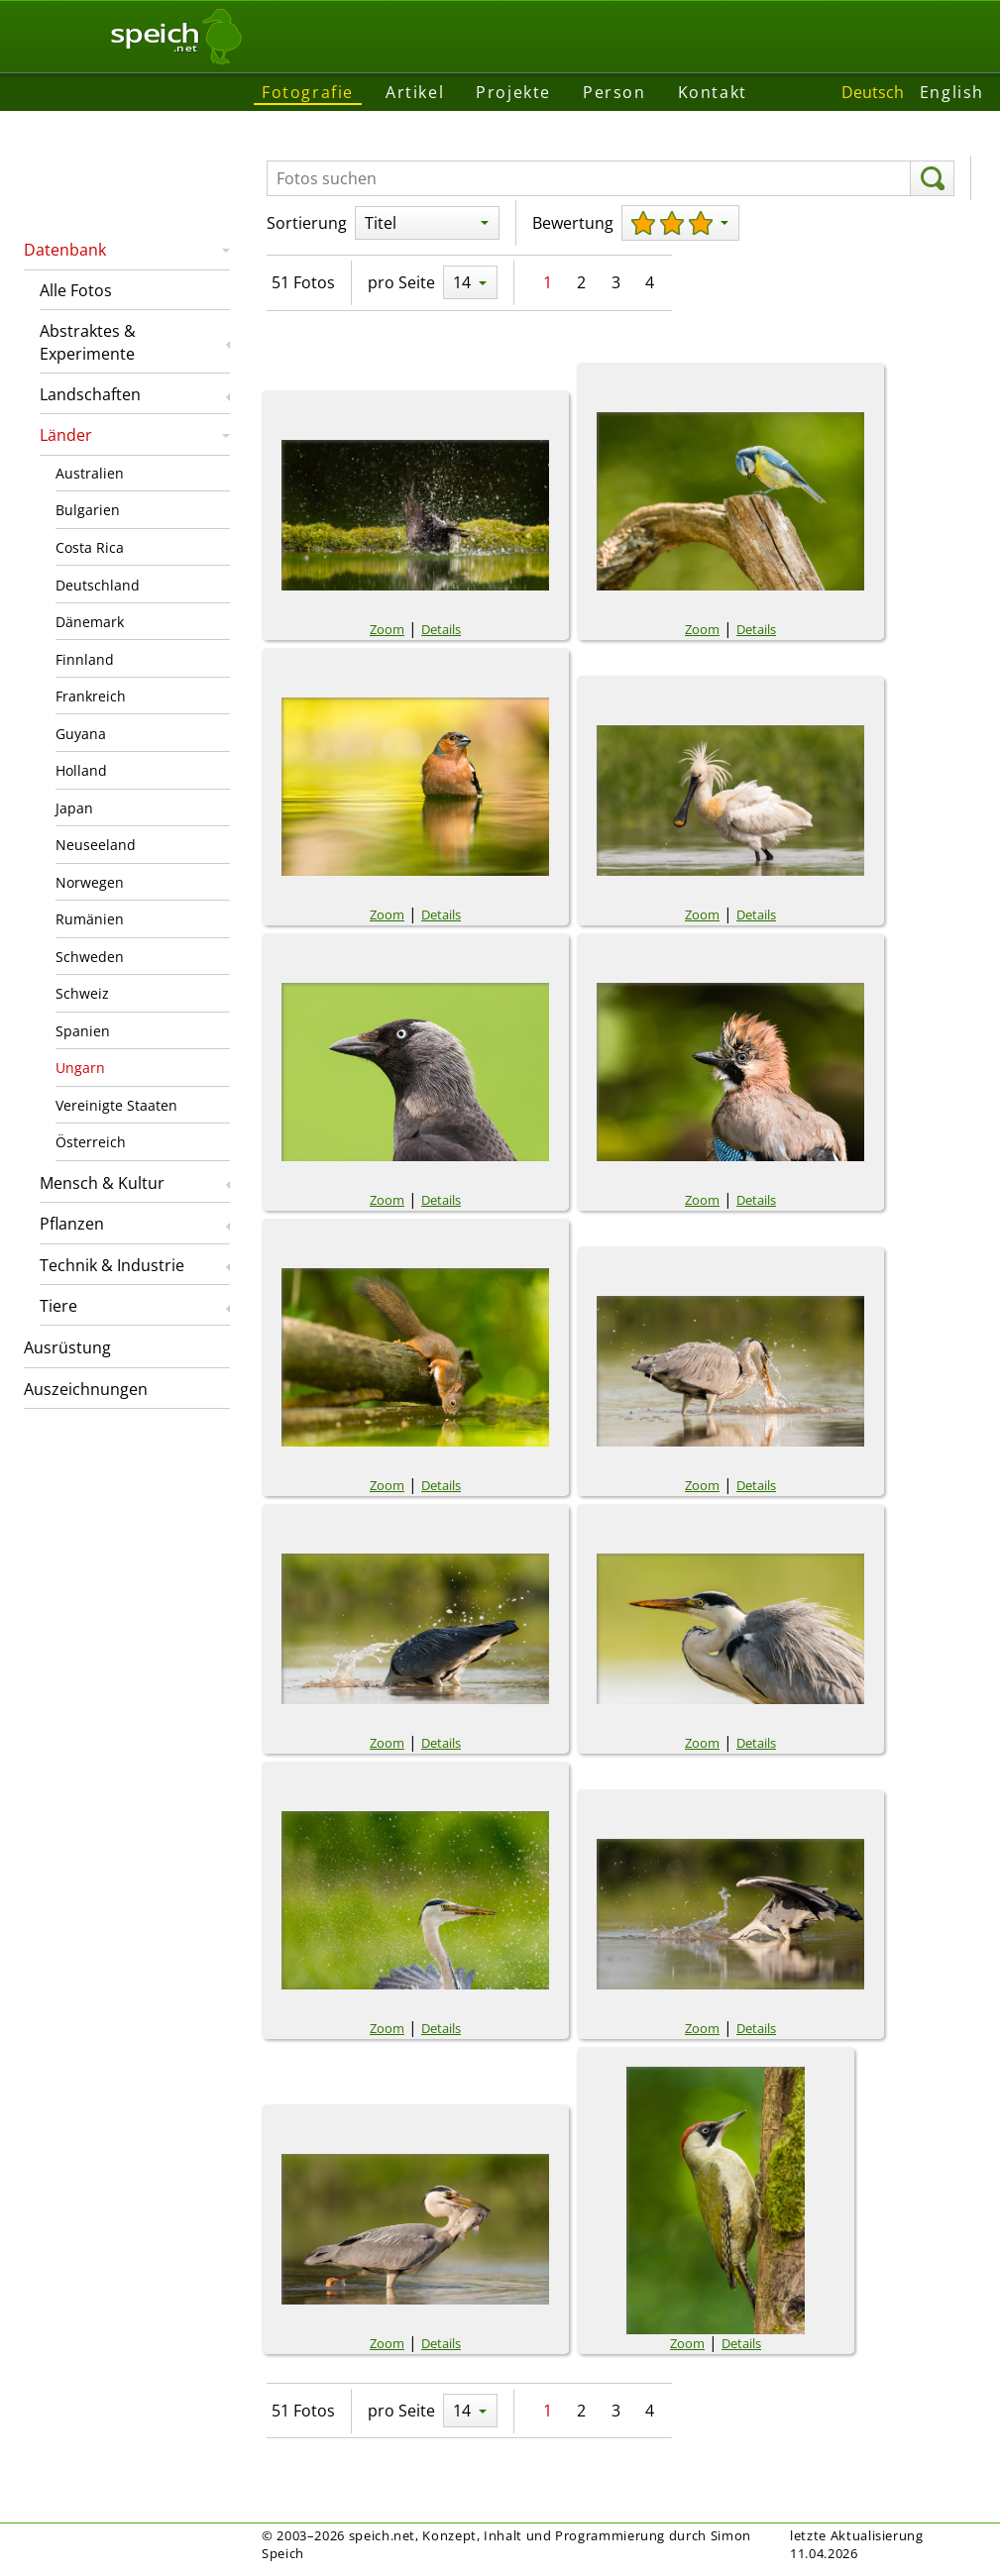 The image size is (1000, 2576). What do you see at coordinates (952, 92) in the screenshot?
I see `English` at bounding box center [952, 92].